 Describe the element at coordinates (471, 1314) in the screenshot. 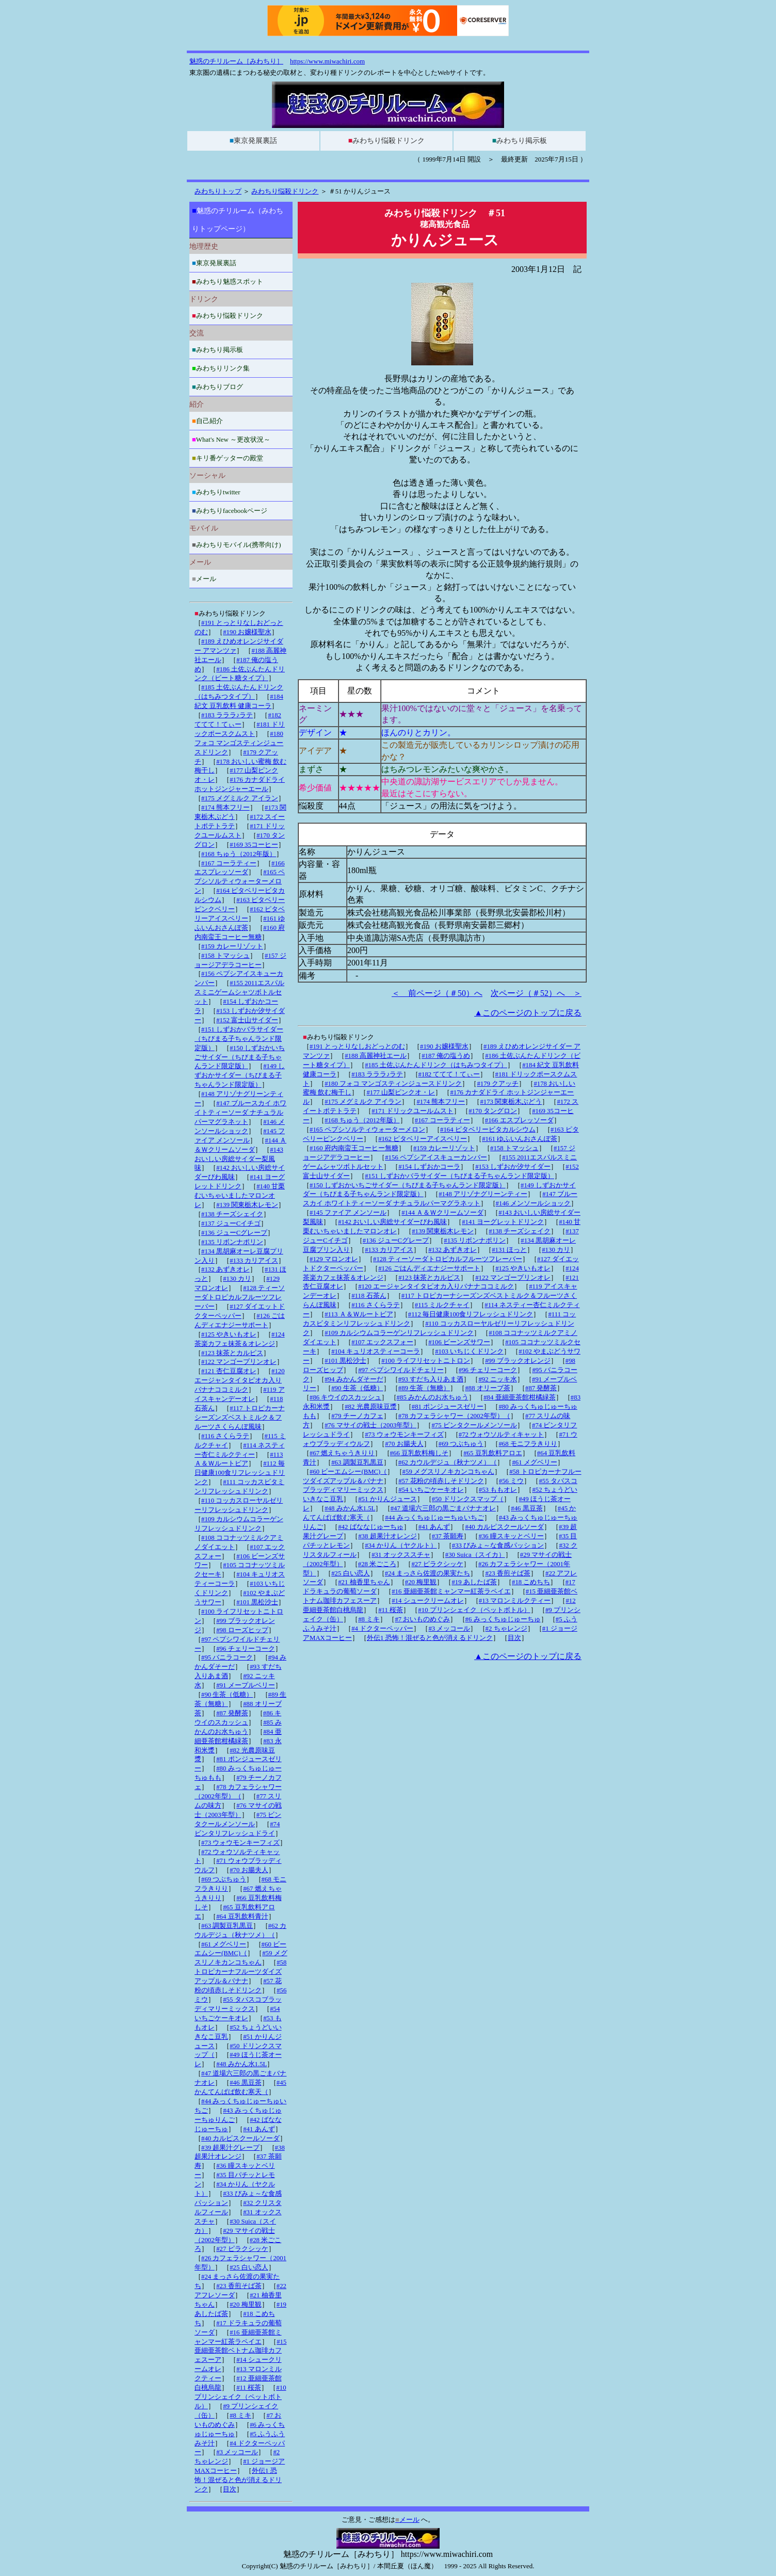

I see `#112 毎日健康100食リフレッシュドリンク` at that location.